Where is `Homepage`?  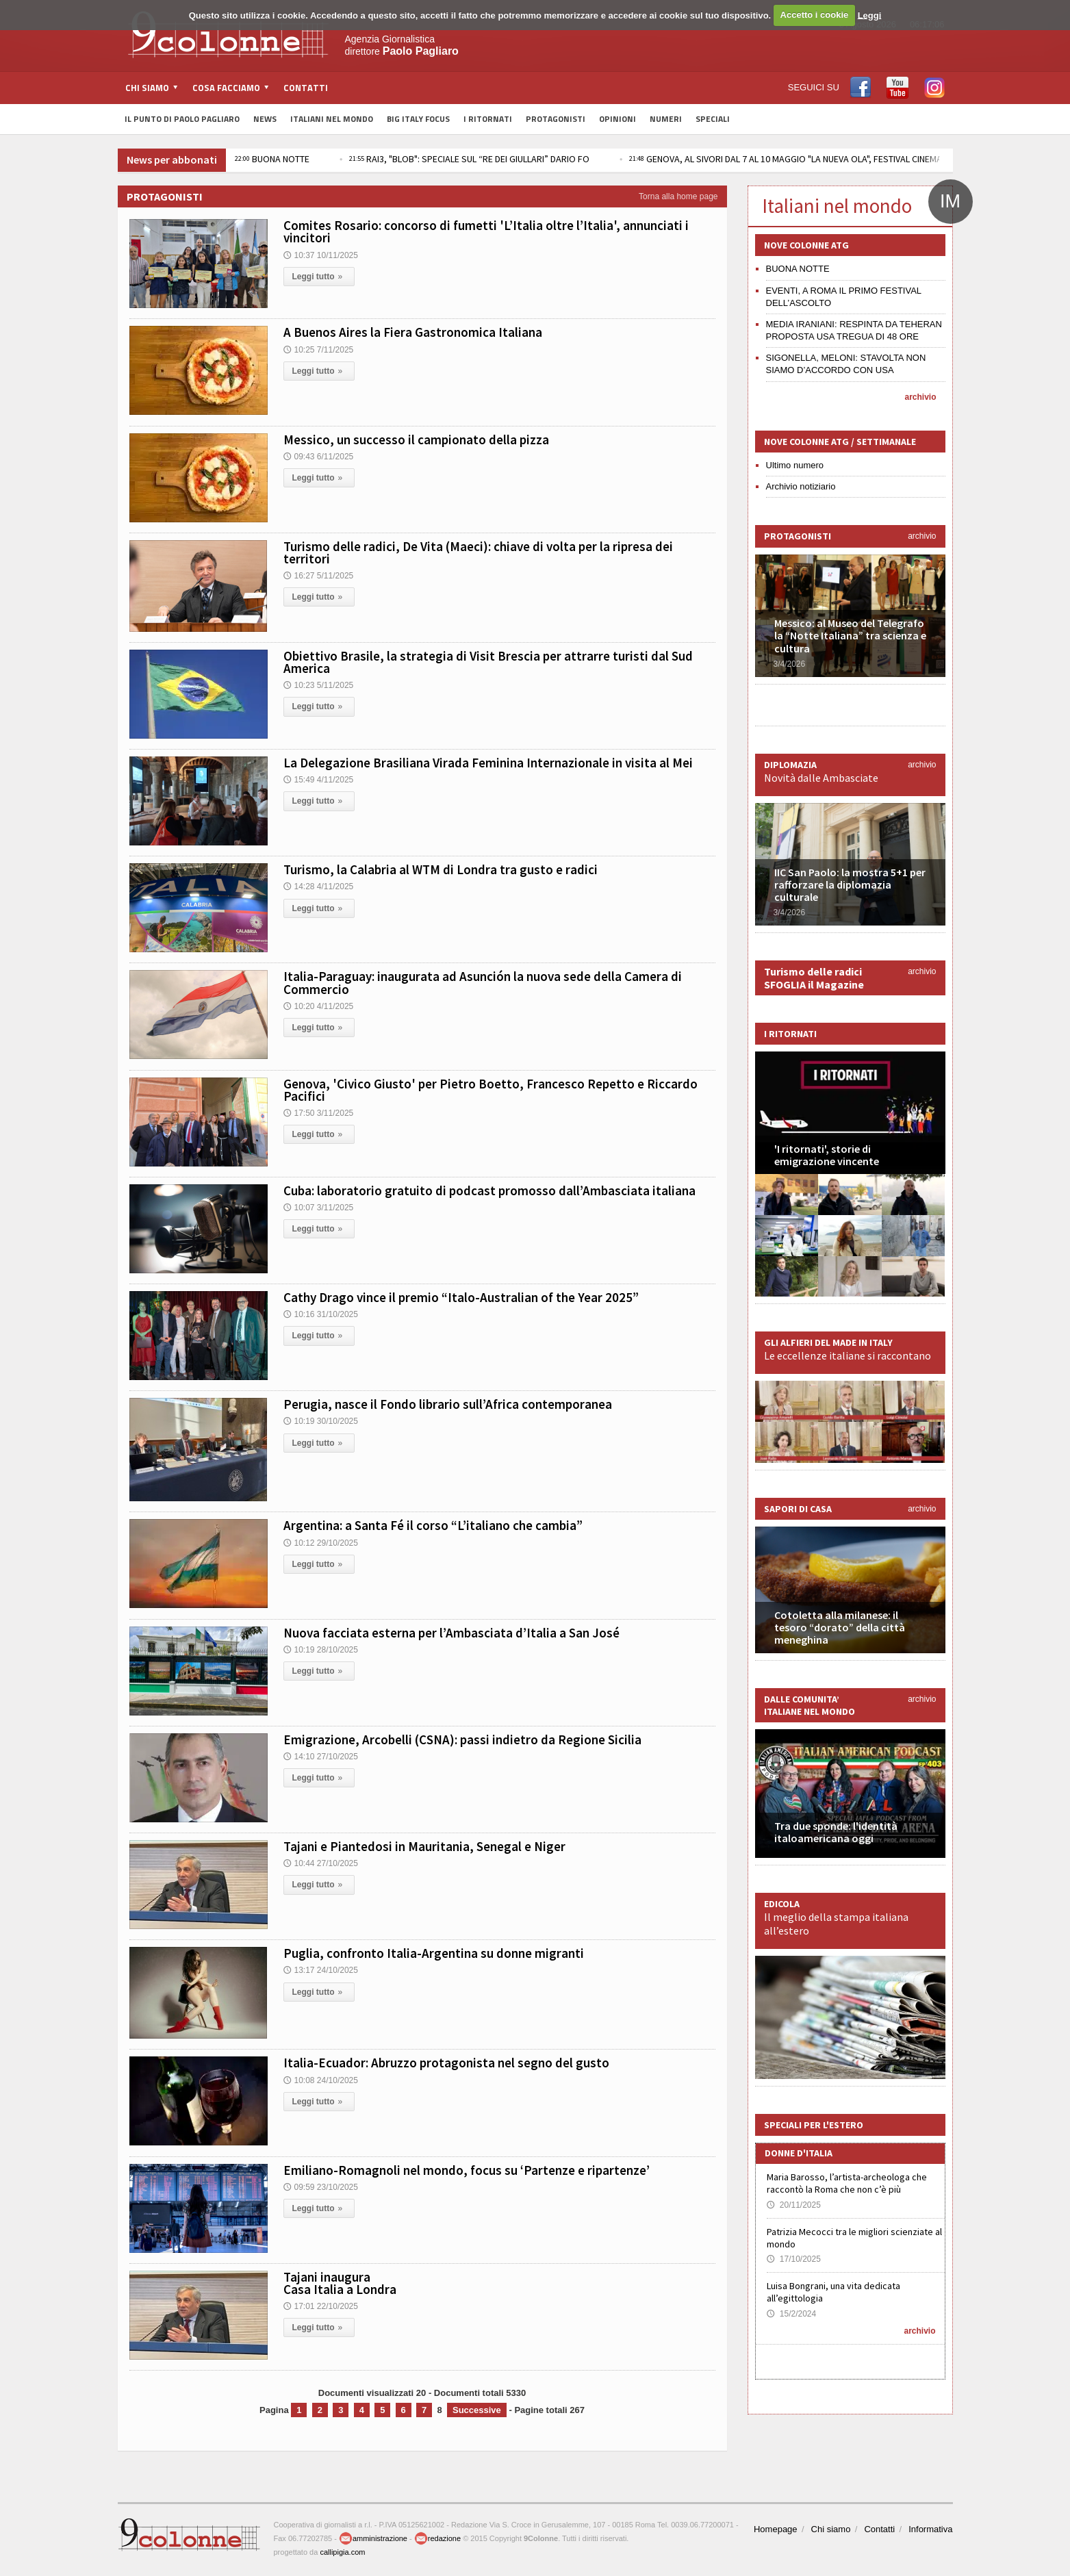 Homepage is located at coordinates (776, 2529).